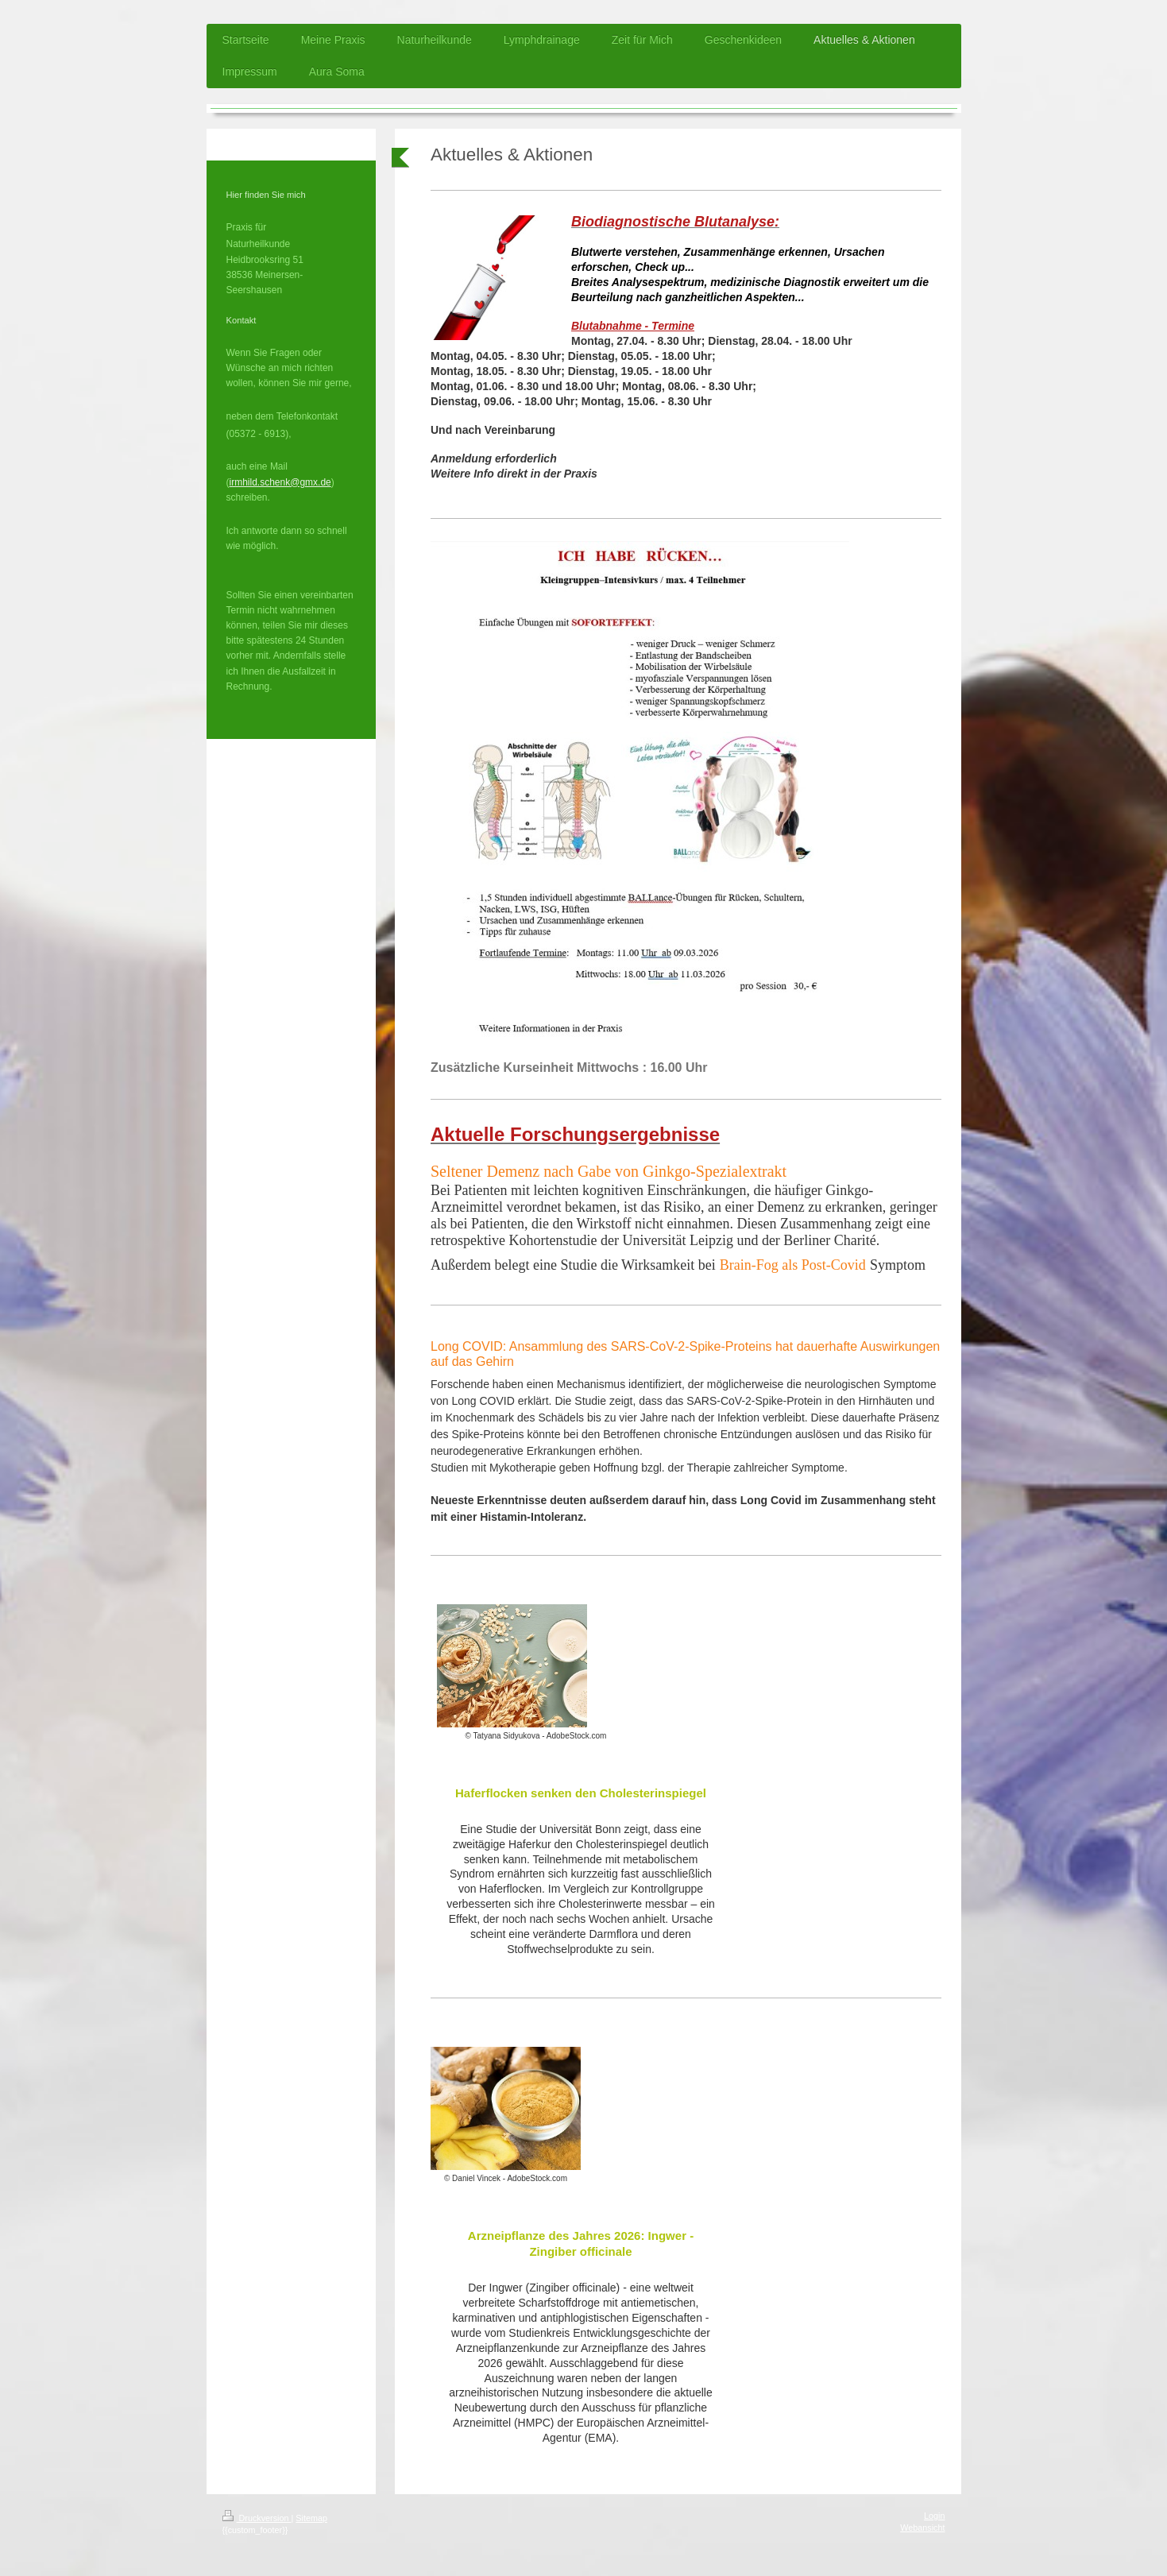 This screenshot has height=2576, width=1167. Describe the element at coordinates (280, 482) in the screenshot. I see `irmhild.schenk@gmx.de` at that location.